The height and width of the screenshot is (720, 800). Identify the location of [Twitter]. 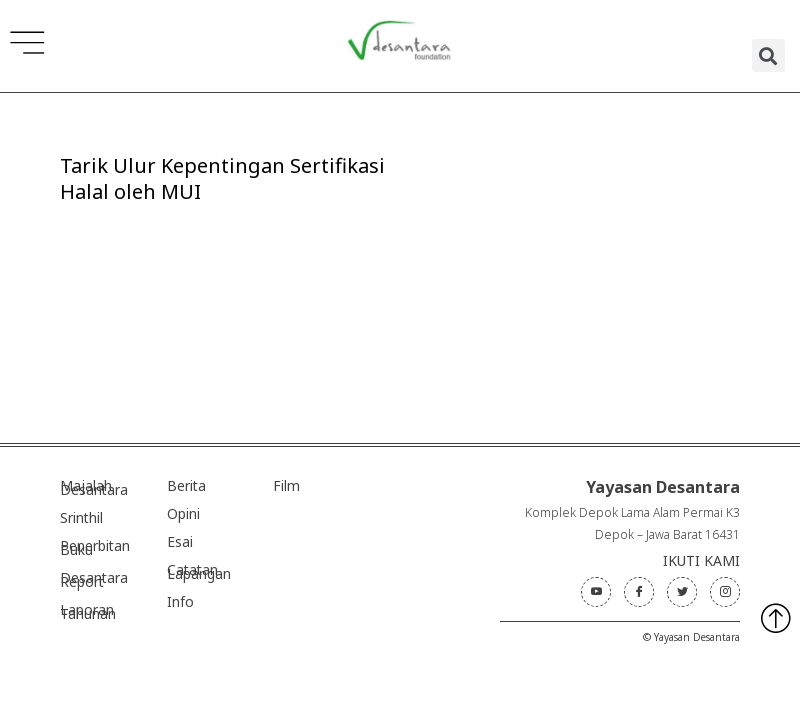
(682, 592).